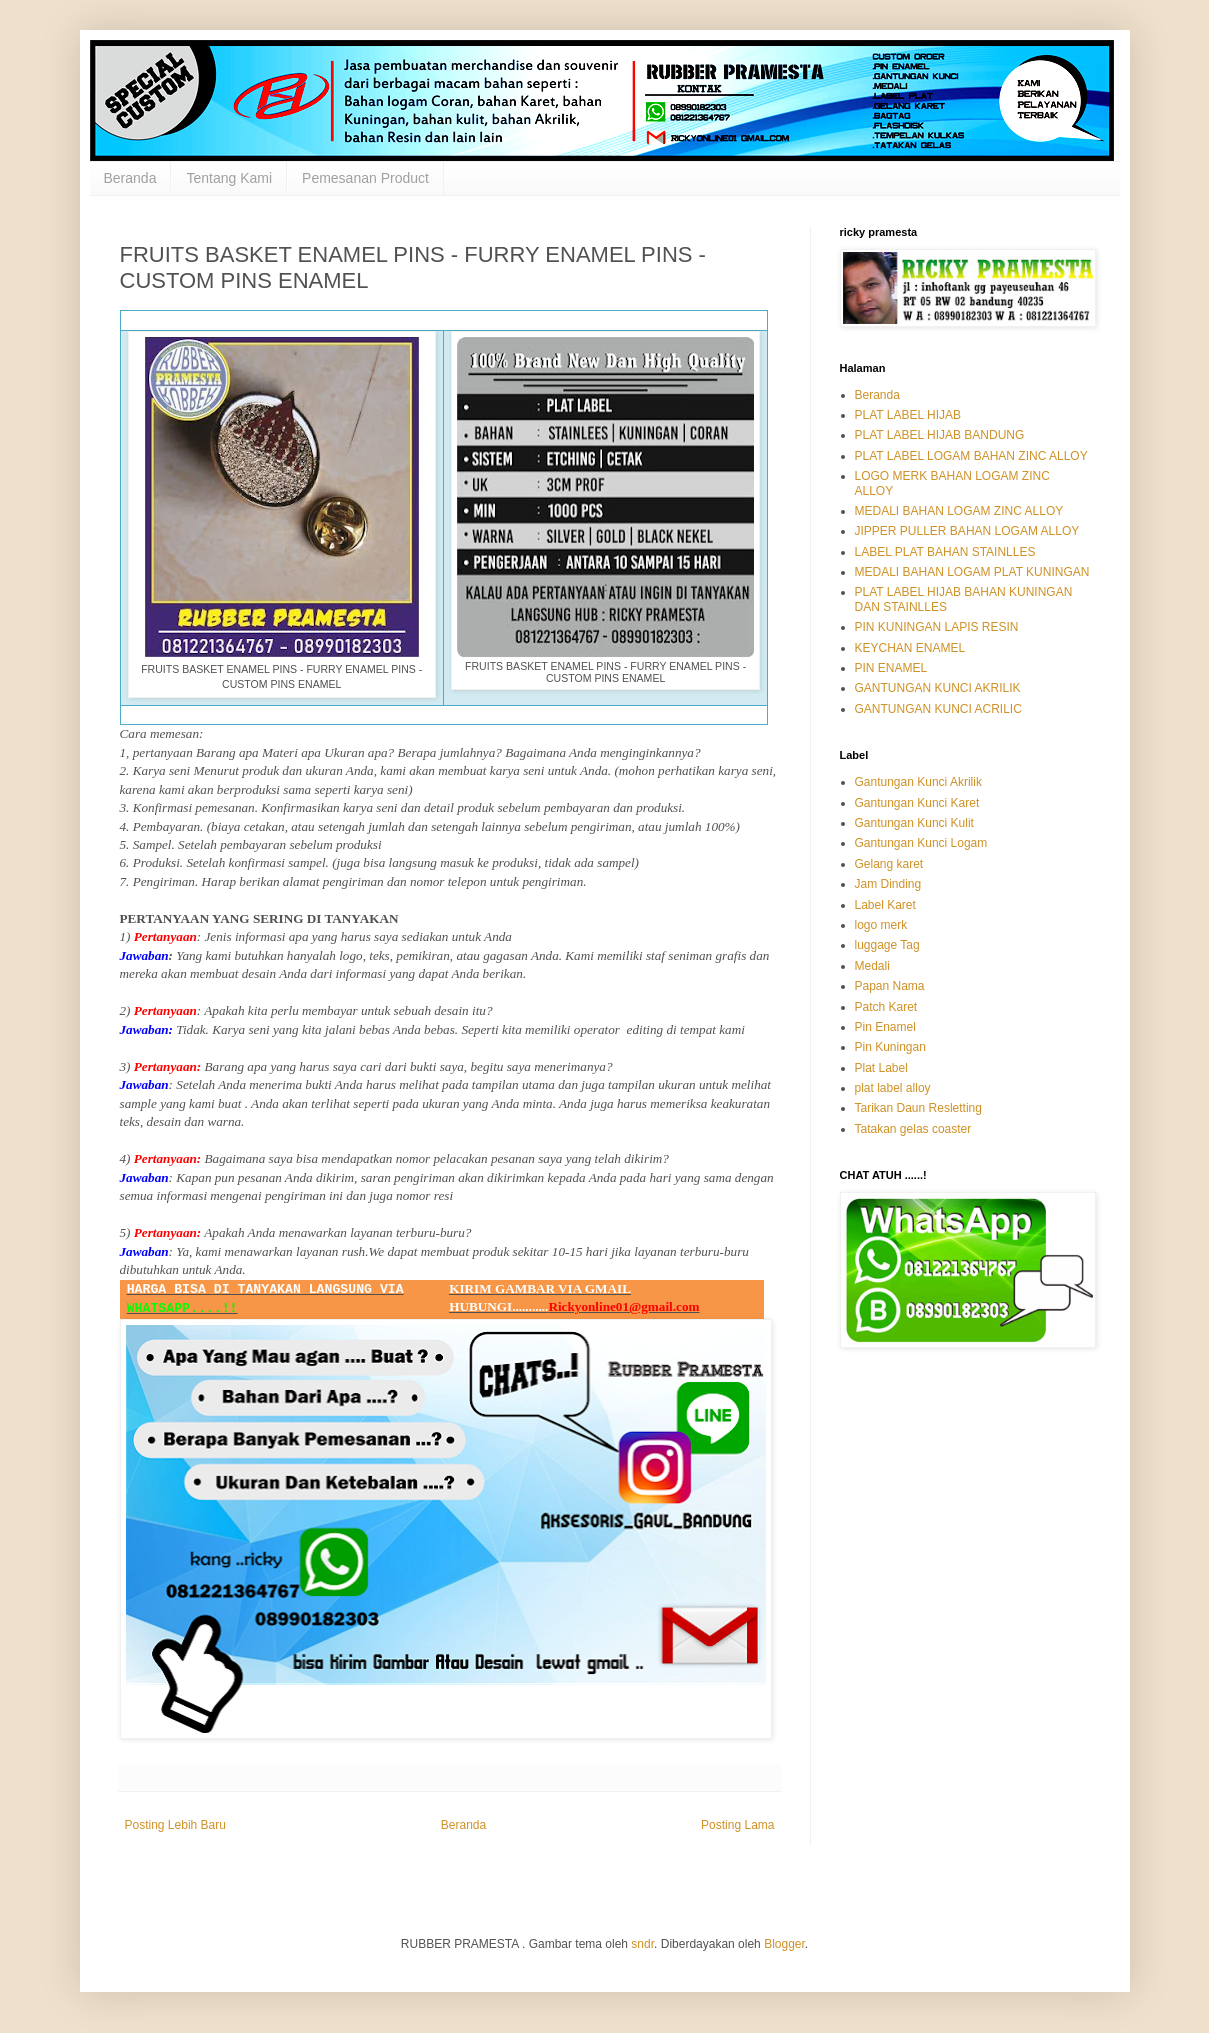 The height and width of the screenshot is (2033, 1209). What do you see at coordinates (967, 531) in the screenshot?
I see `JIPPER PULLER BAHAN LOGAM ALLOY` at bounding box center [967, 531].